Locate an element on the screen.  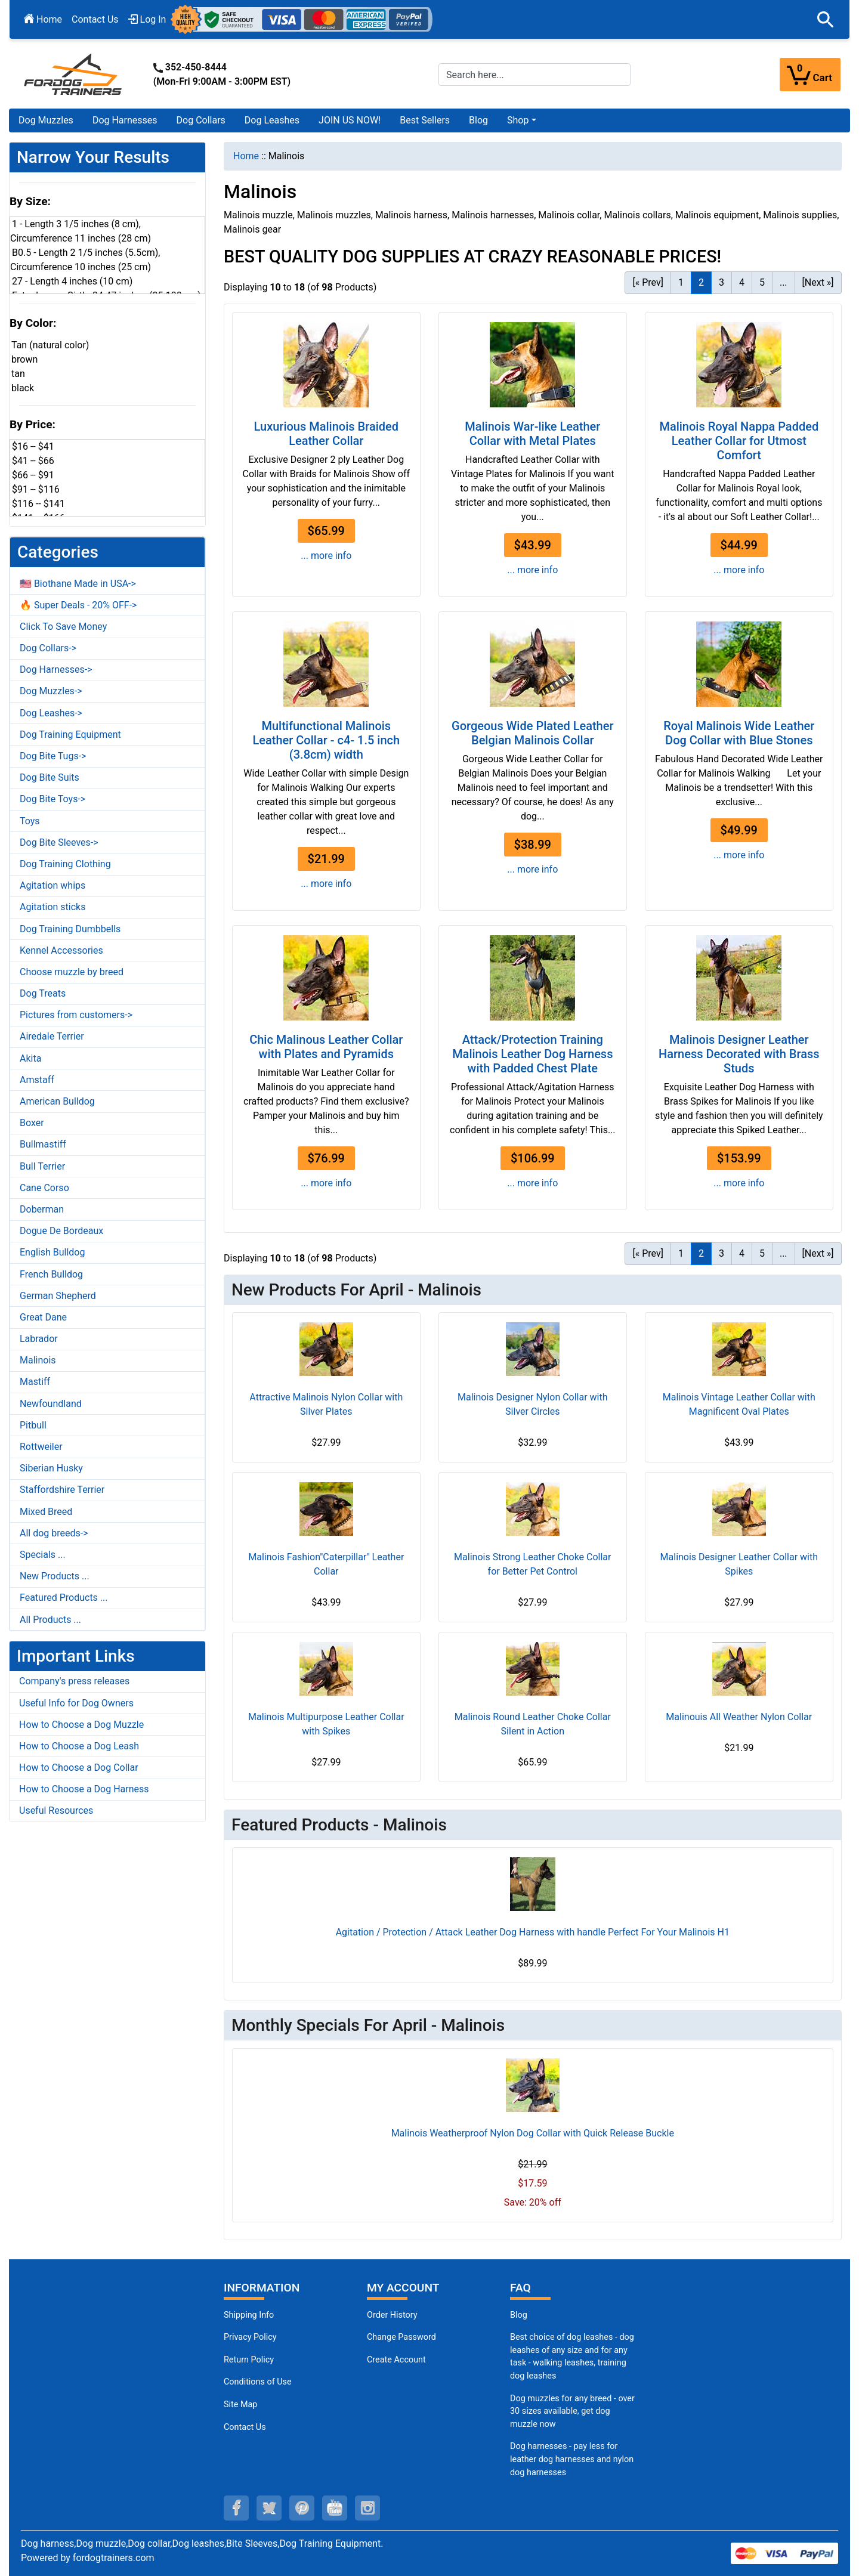
Choose muzzle by breed is located at coordinates (71, 972).